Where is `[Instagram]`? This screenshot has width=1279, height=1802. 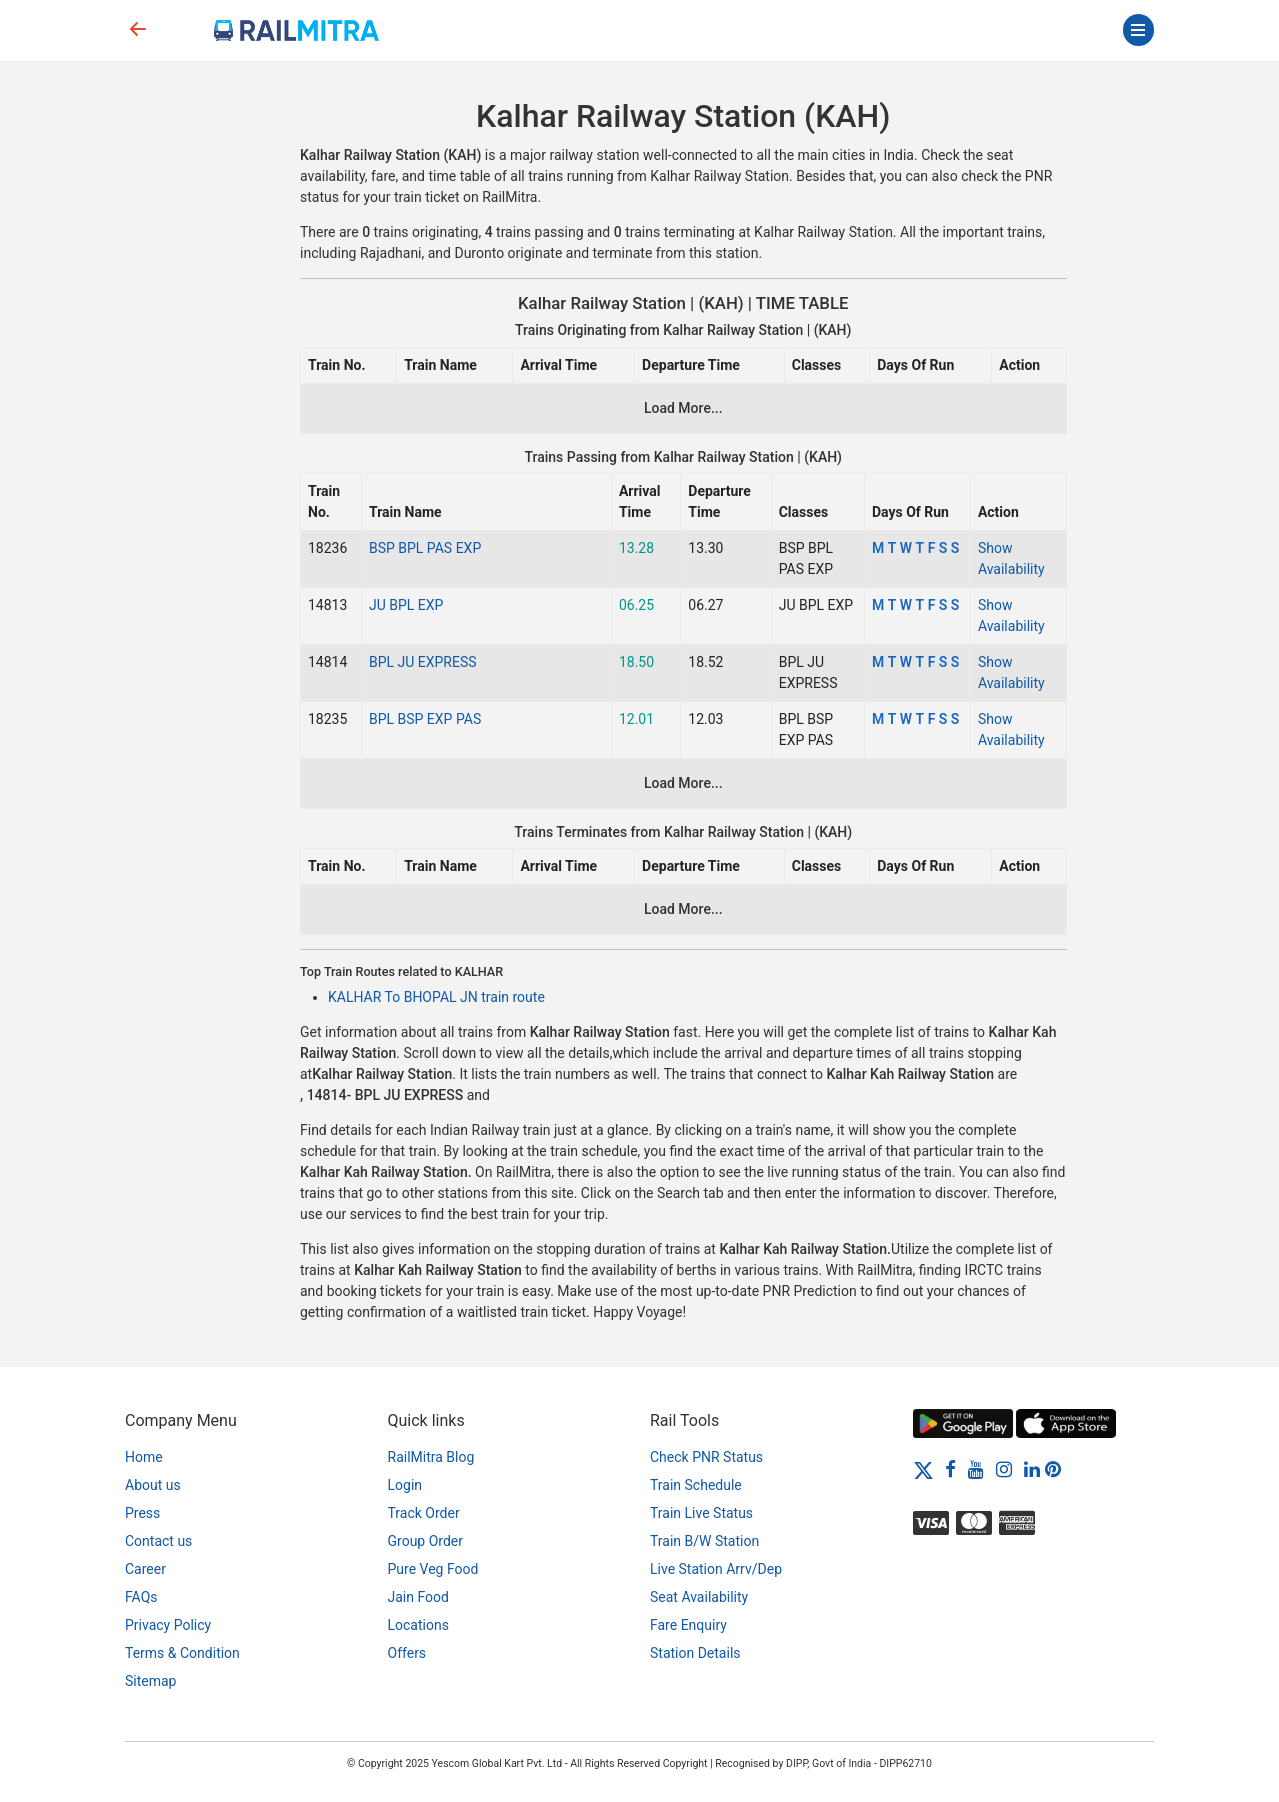 [Instagram] is located at coordinates (1004, 1469).